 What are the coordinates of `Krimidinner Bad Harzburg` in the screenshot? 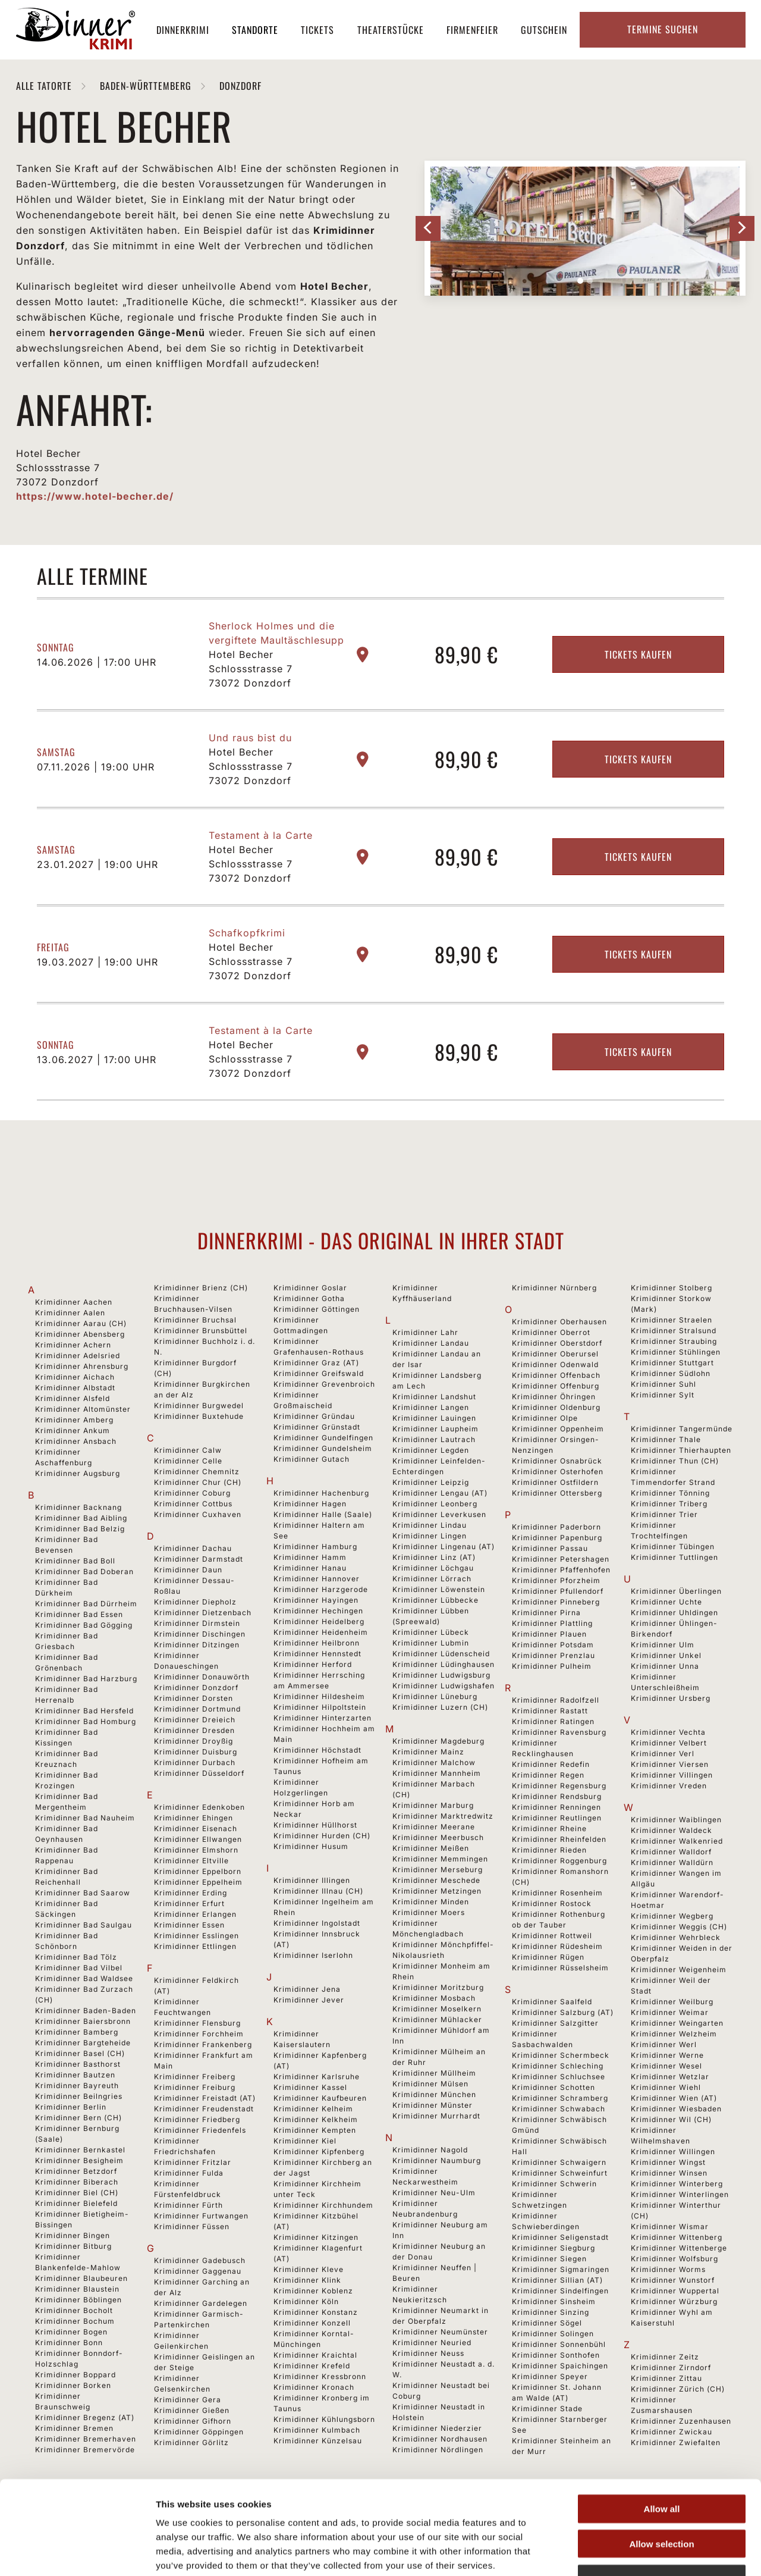 It's located at (86, 1678).